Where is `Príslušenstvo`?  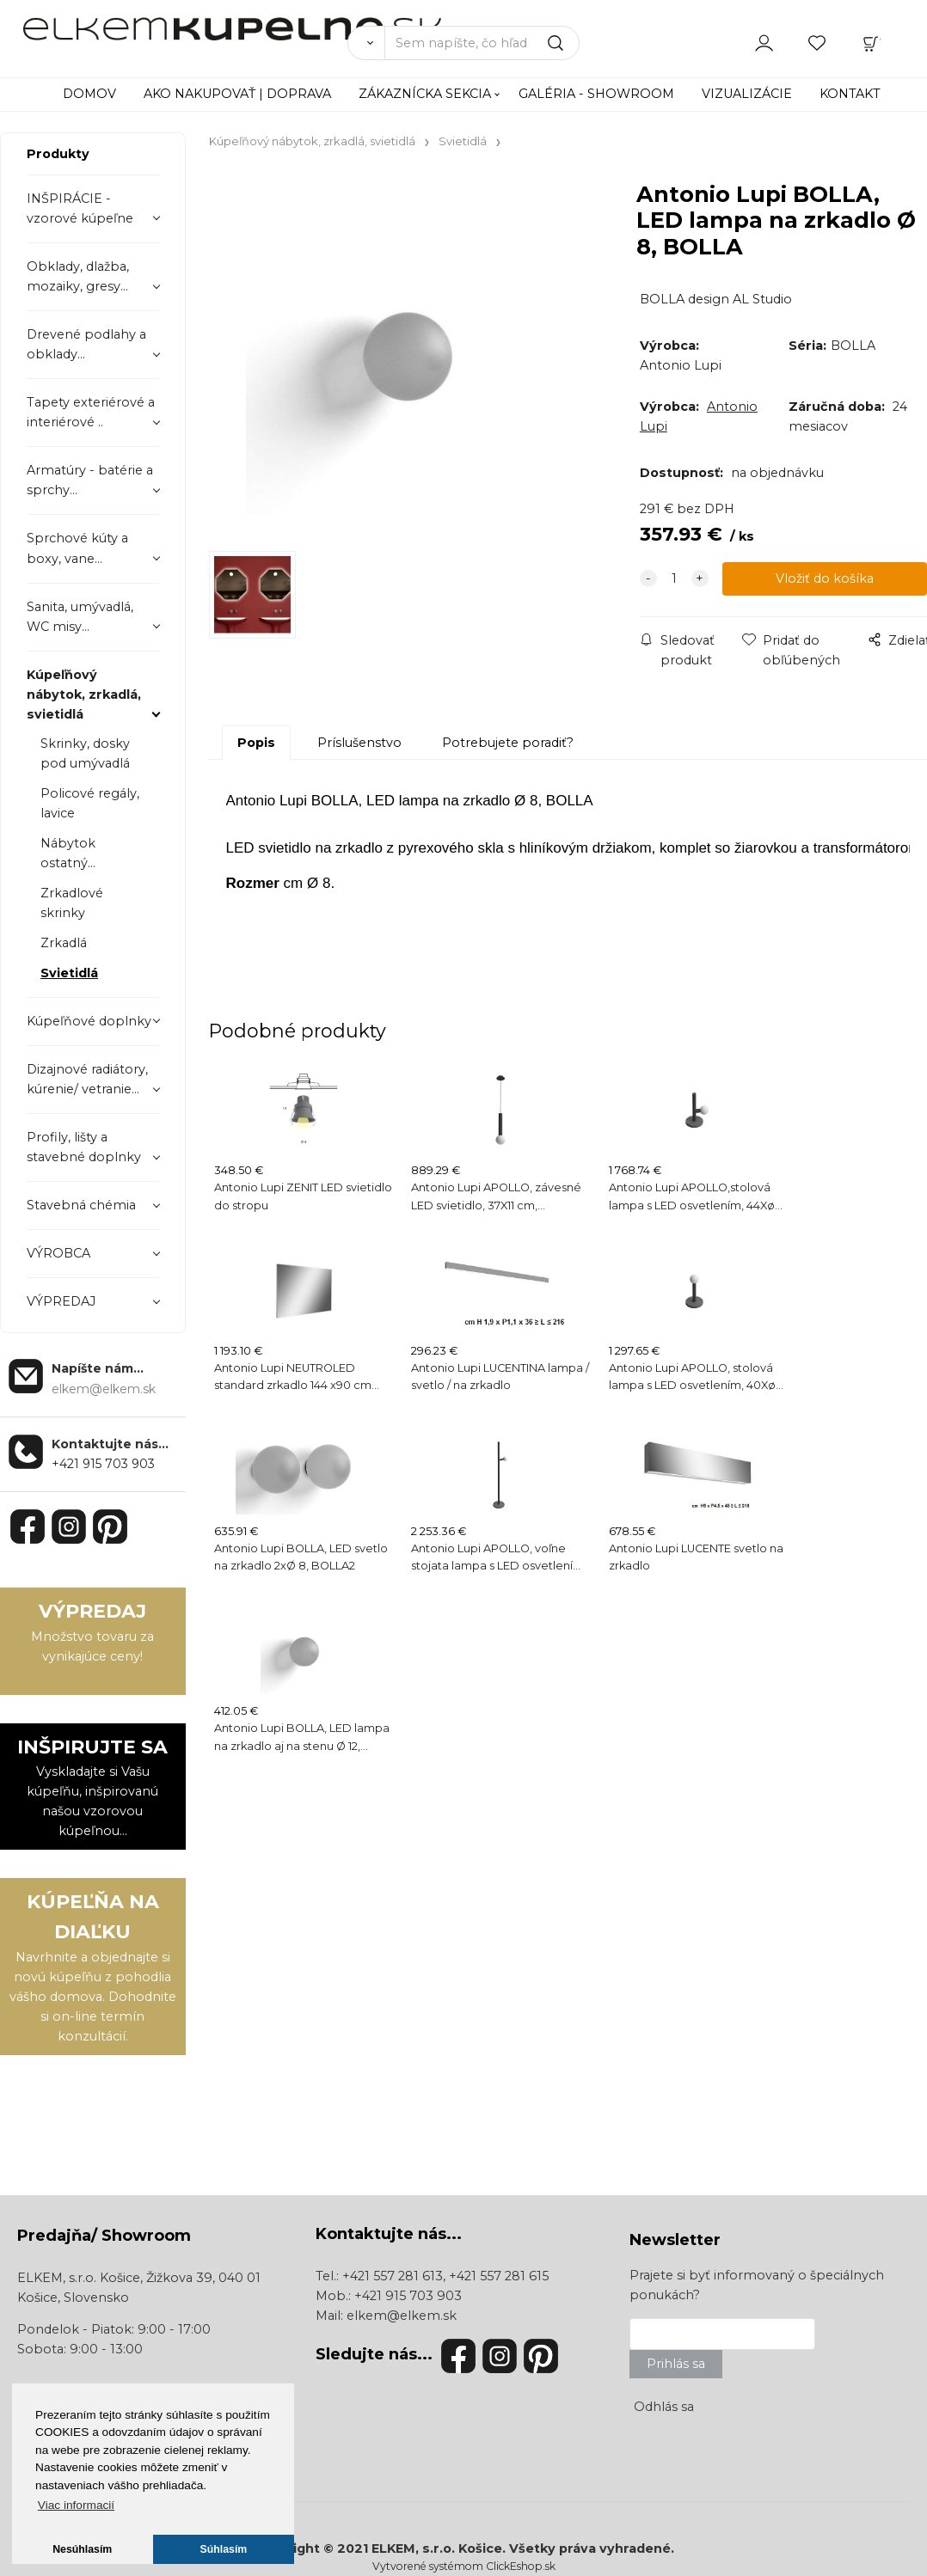 Príslušenstvo is located at coordinates (359, 742).